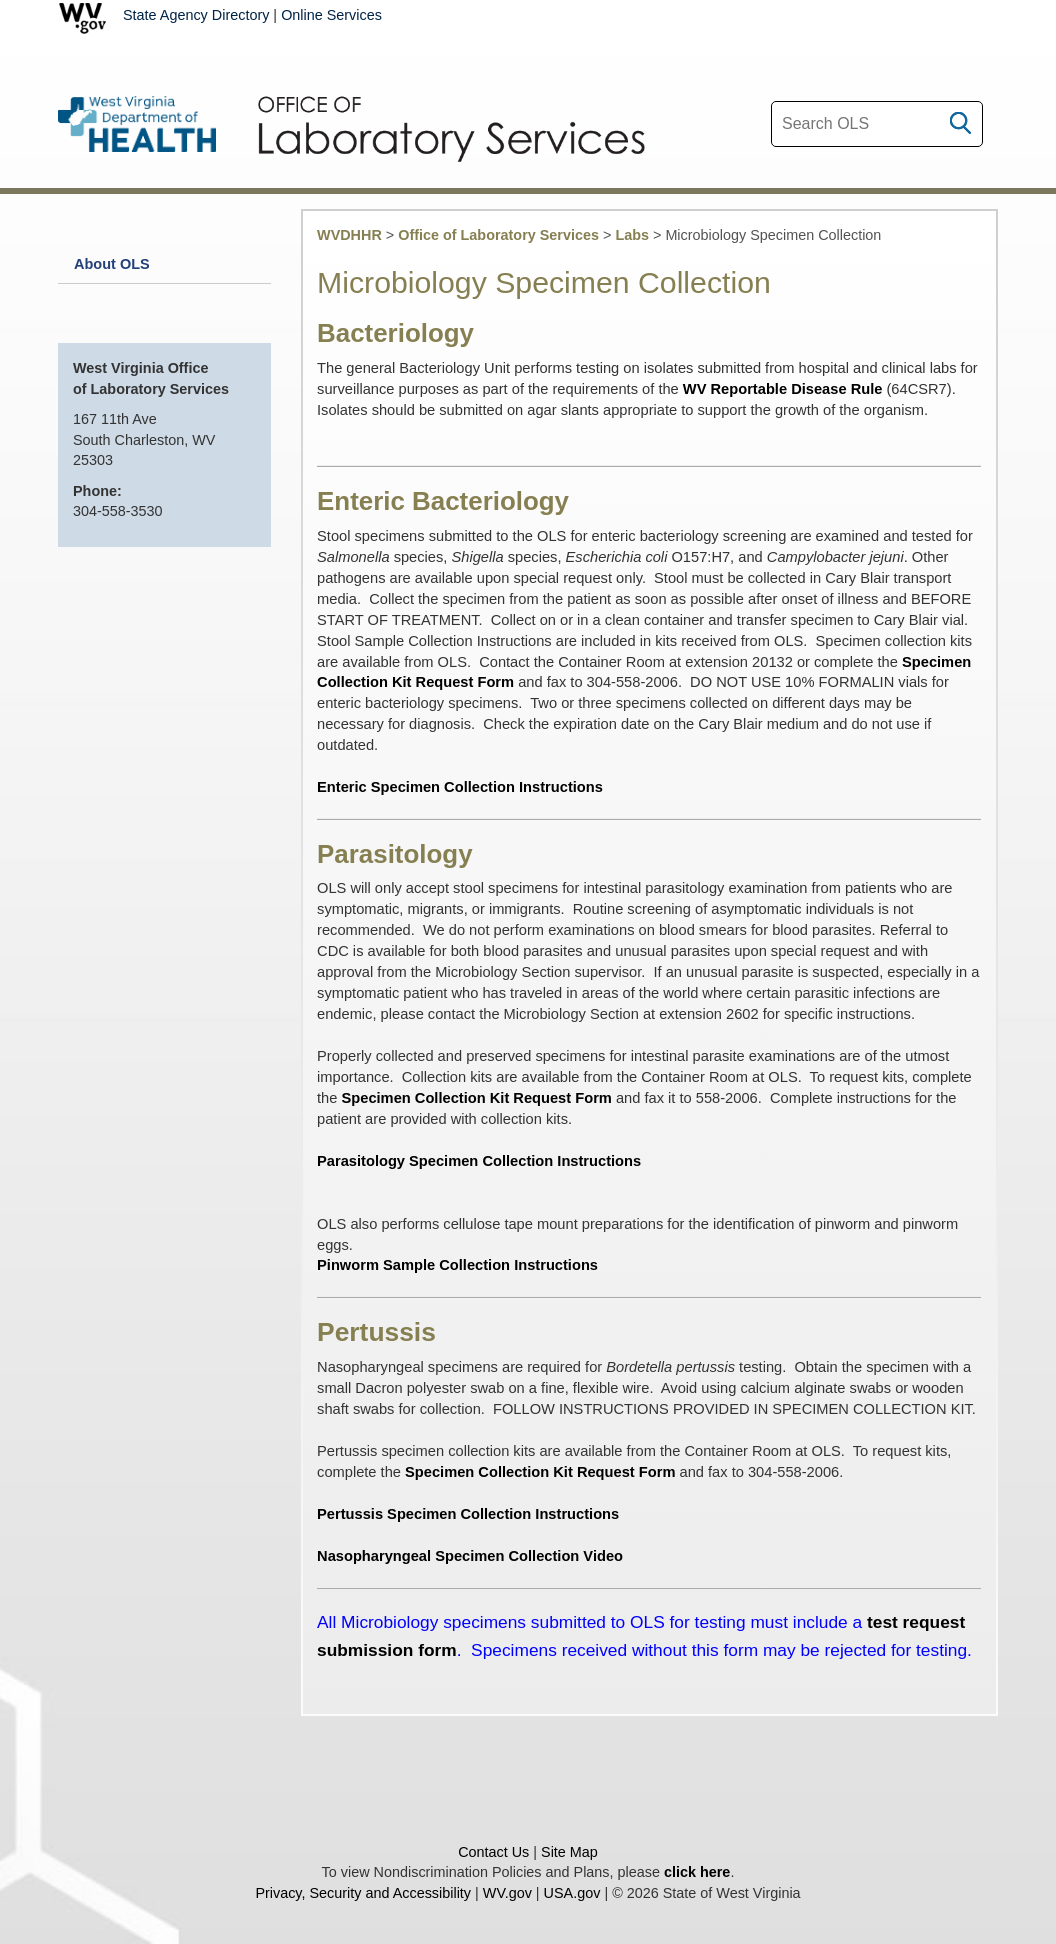 Image resolution: width=1056 pixels, height=1944 pixels. I want to click on Site Map, so click(569, 1852).